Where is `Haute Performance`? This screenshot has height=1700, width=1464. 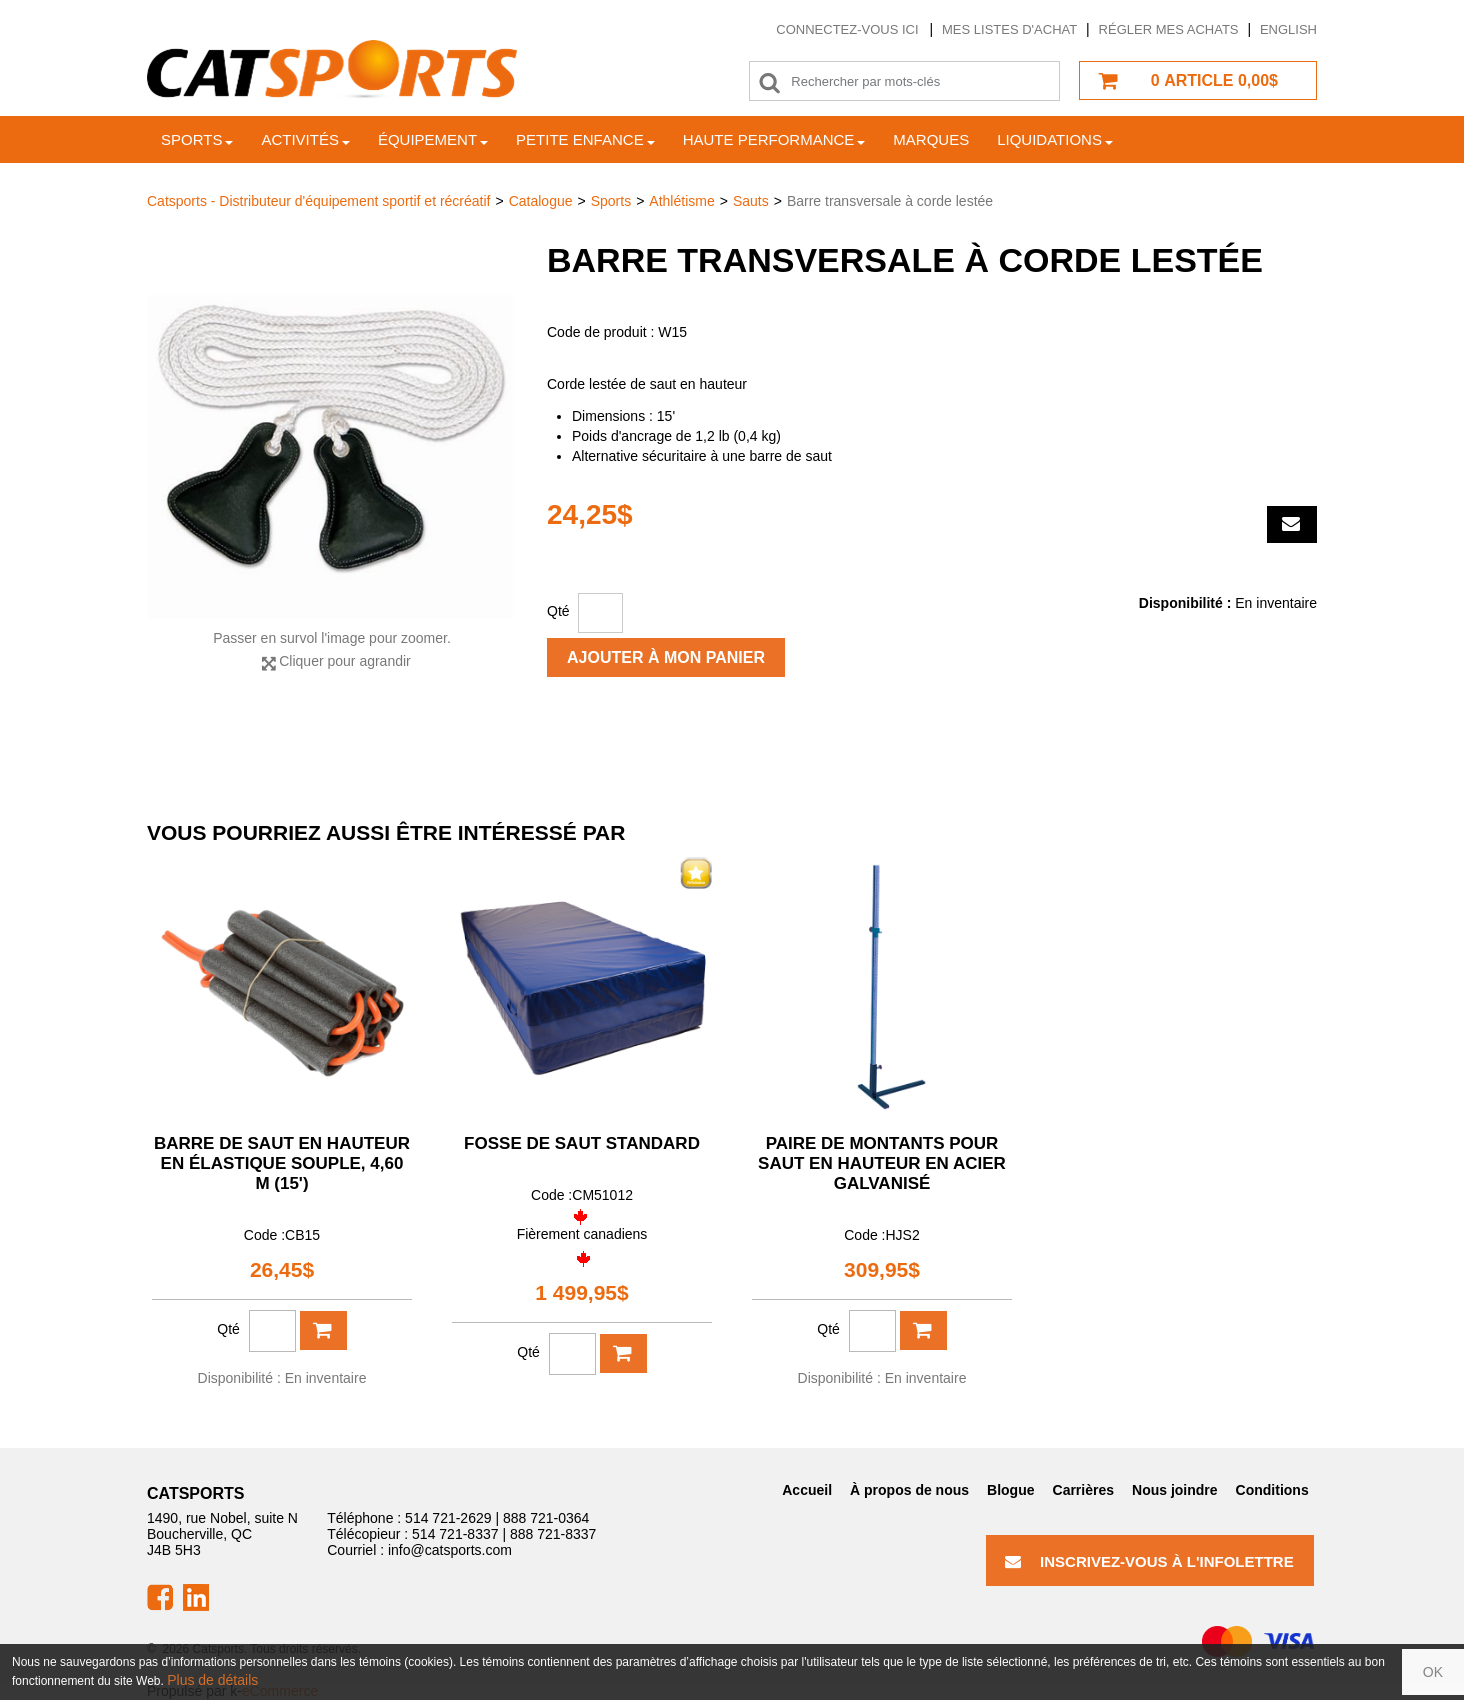 Haute Performance is located at coordinates (774, 139).